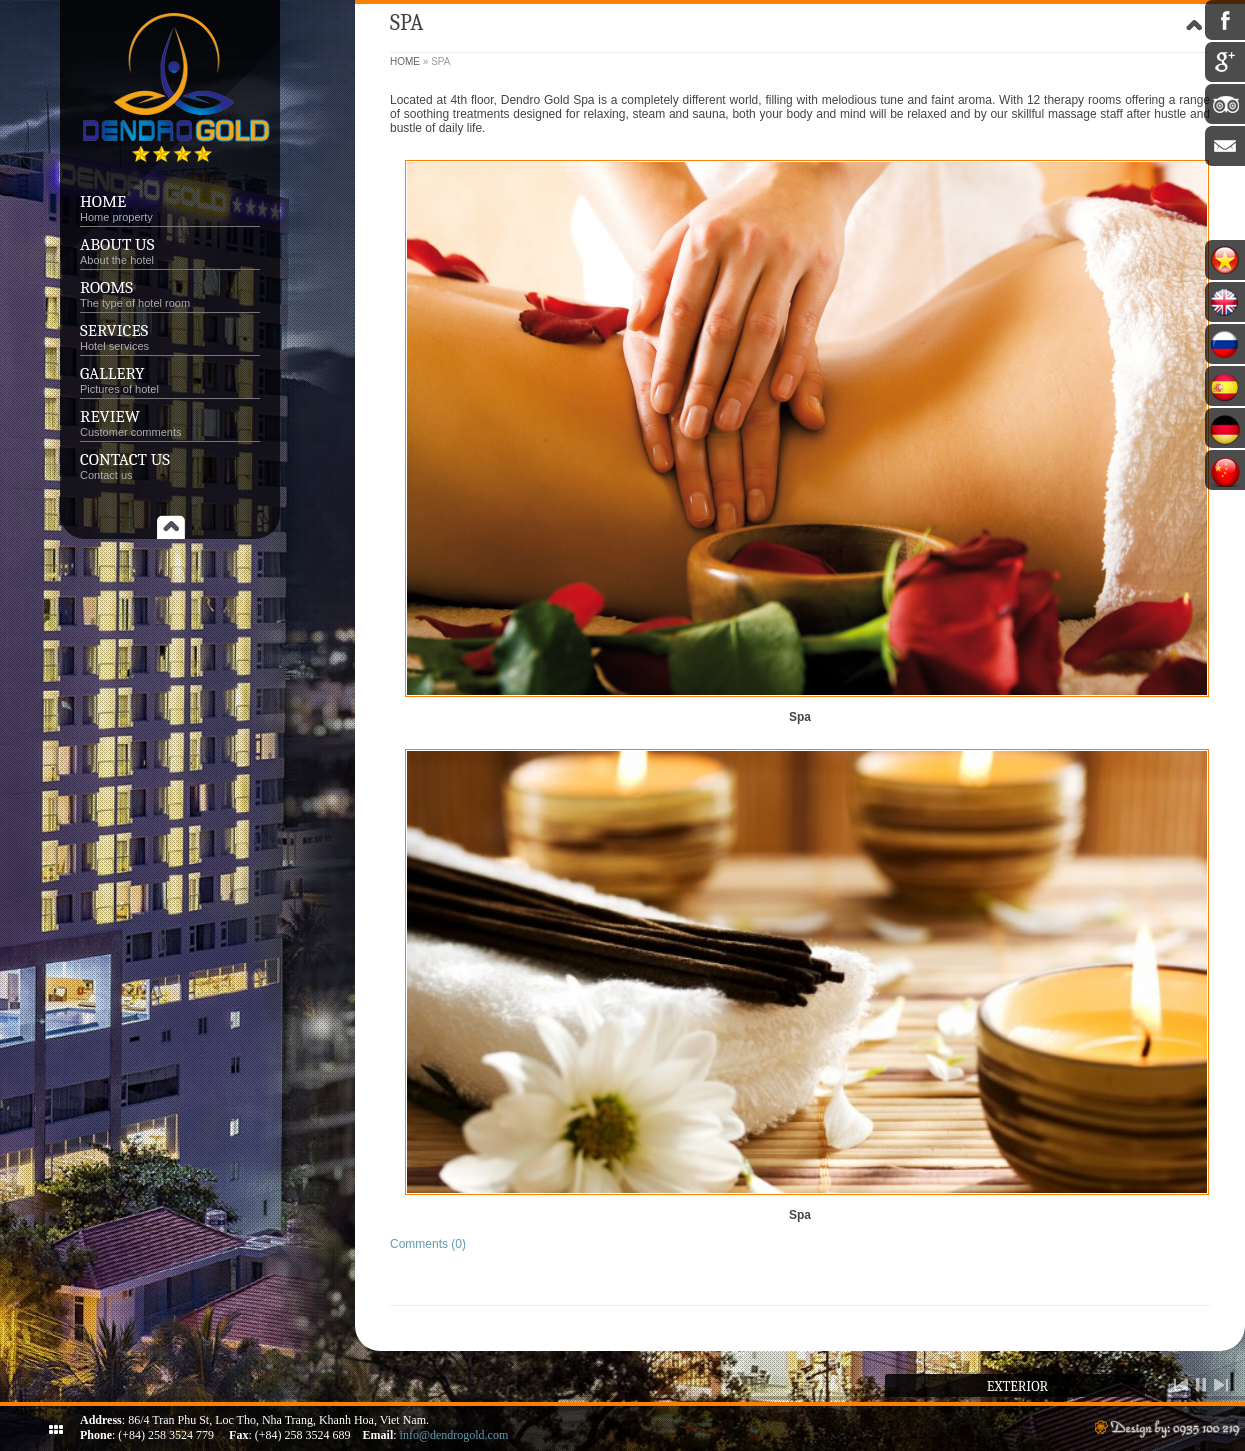 The width and height of the screenshot is (1245, 1451). I want to click on 中文, so click(1225, 470).